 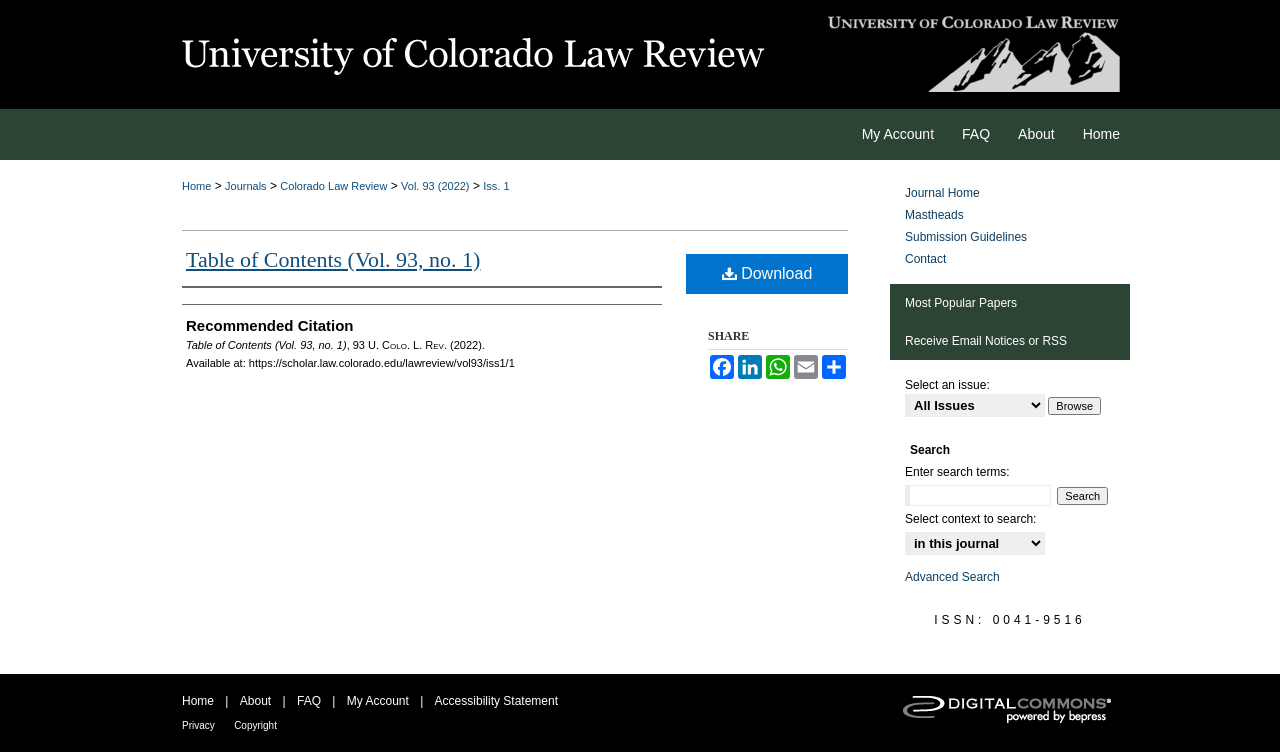 What do you see at coordinates (198, 725) in the screenshot?
I see `Privacy` at bounding box center [198, 725].